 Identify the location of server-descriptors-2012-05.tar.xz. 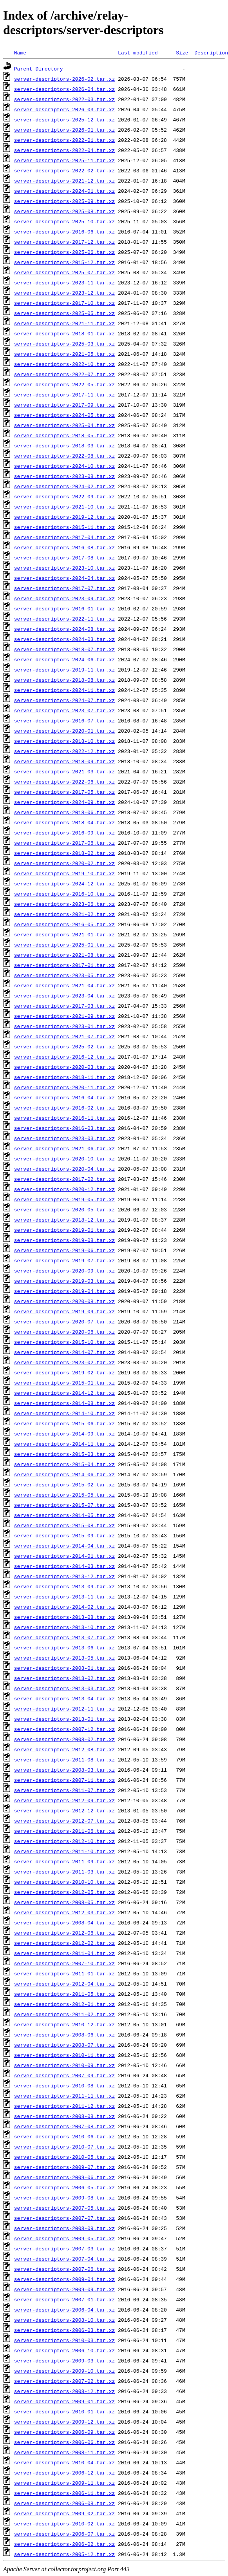
(64, 1891).